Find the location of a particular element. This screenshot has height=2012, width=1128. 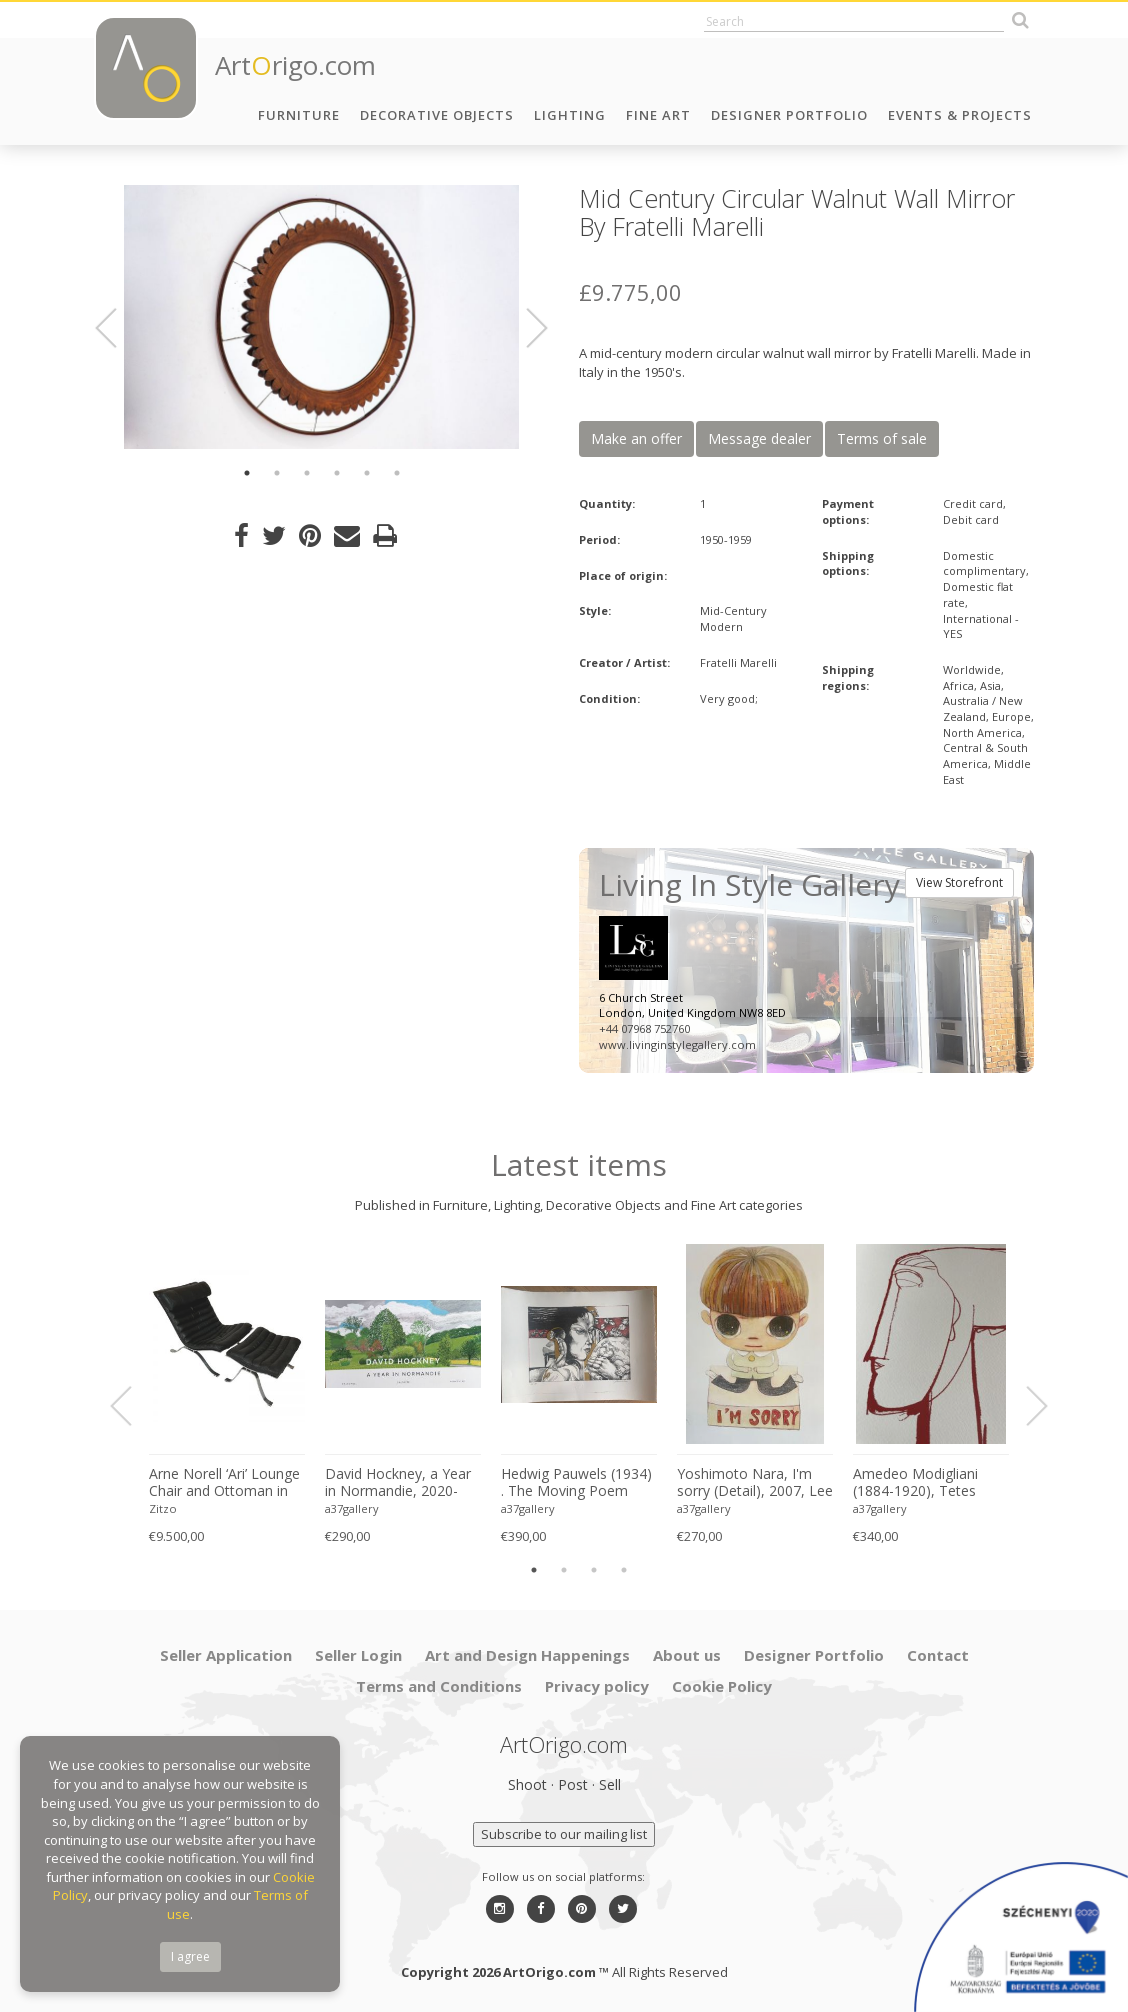

4 [button] is located at coordinates (337, 473).